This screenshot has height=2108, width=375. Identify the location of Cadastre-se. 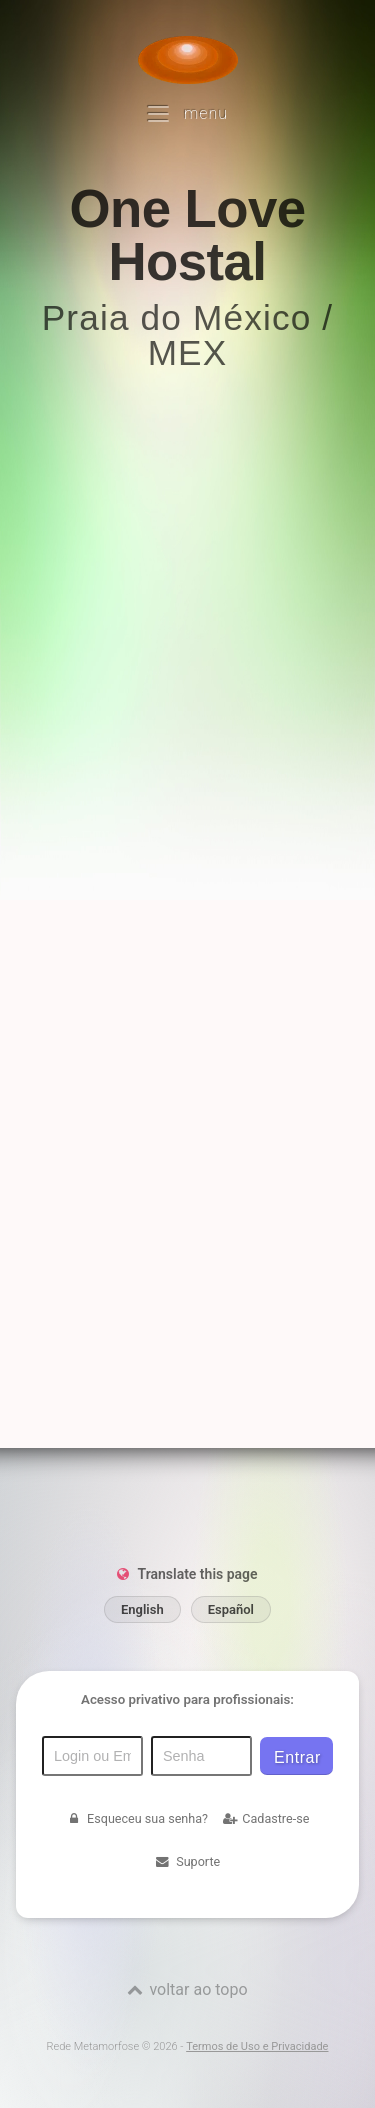
(266, 1818).